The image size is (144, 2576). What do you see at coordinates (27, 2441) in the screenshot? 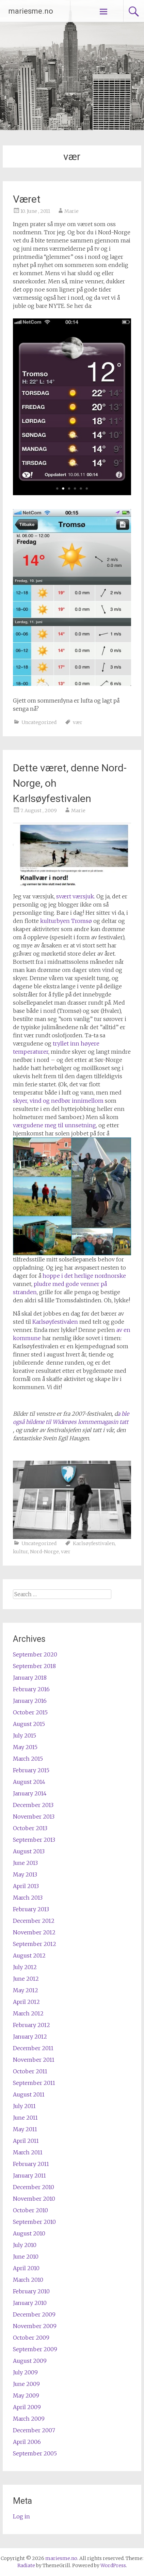
I see `April 2006` at bounding box center [27, 2441].